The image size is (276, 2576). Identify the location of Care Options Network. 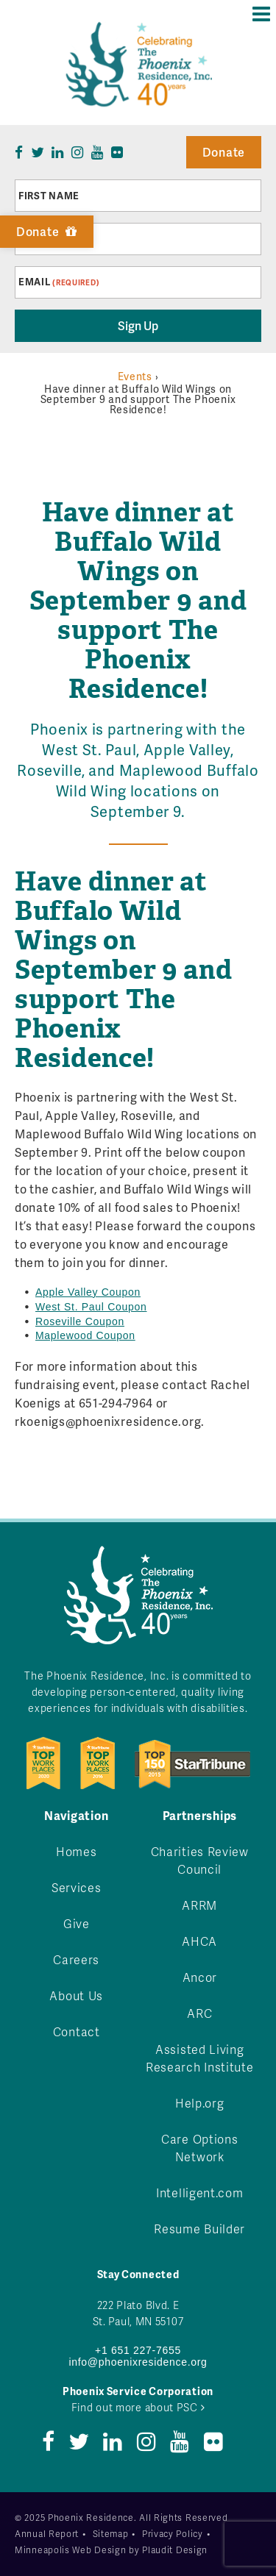
(199, 2147).